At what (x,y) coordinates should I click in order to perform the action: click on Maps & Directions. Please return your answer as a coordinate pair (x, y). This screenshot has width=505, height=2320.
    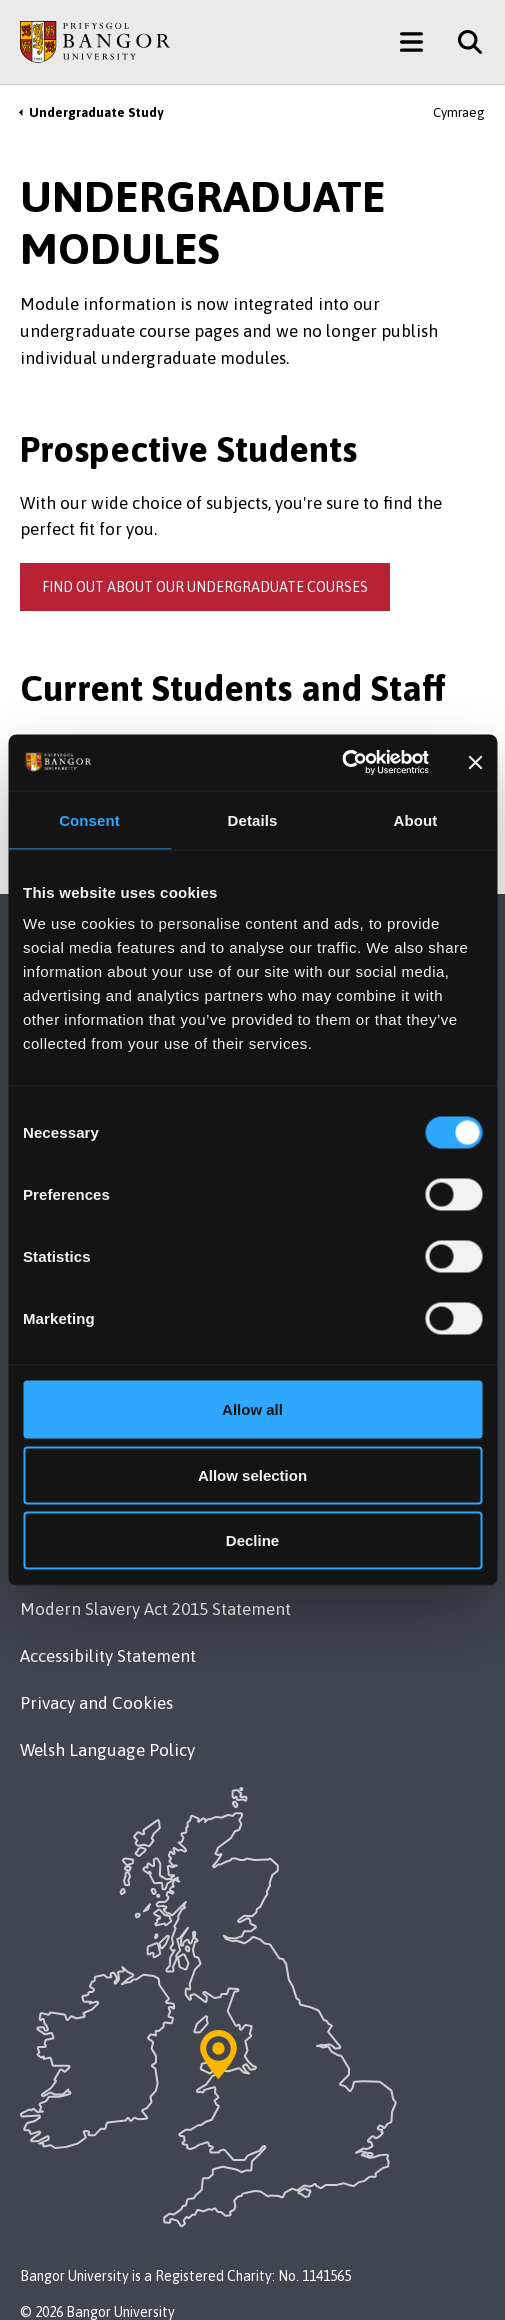
    Looking at the image, I should click on (129, 1438).